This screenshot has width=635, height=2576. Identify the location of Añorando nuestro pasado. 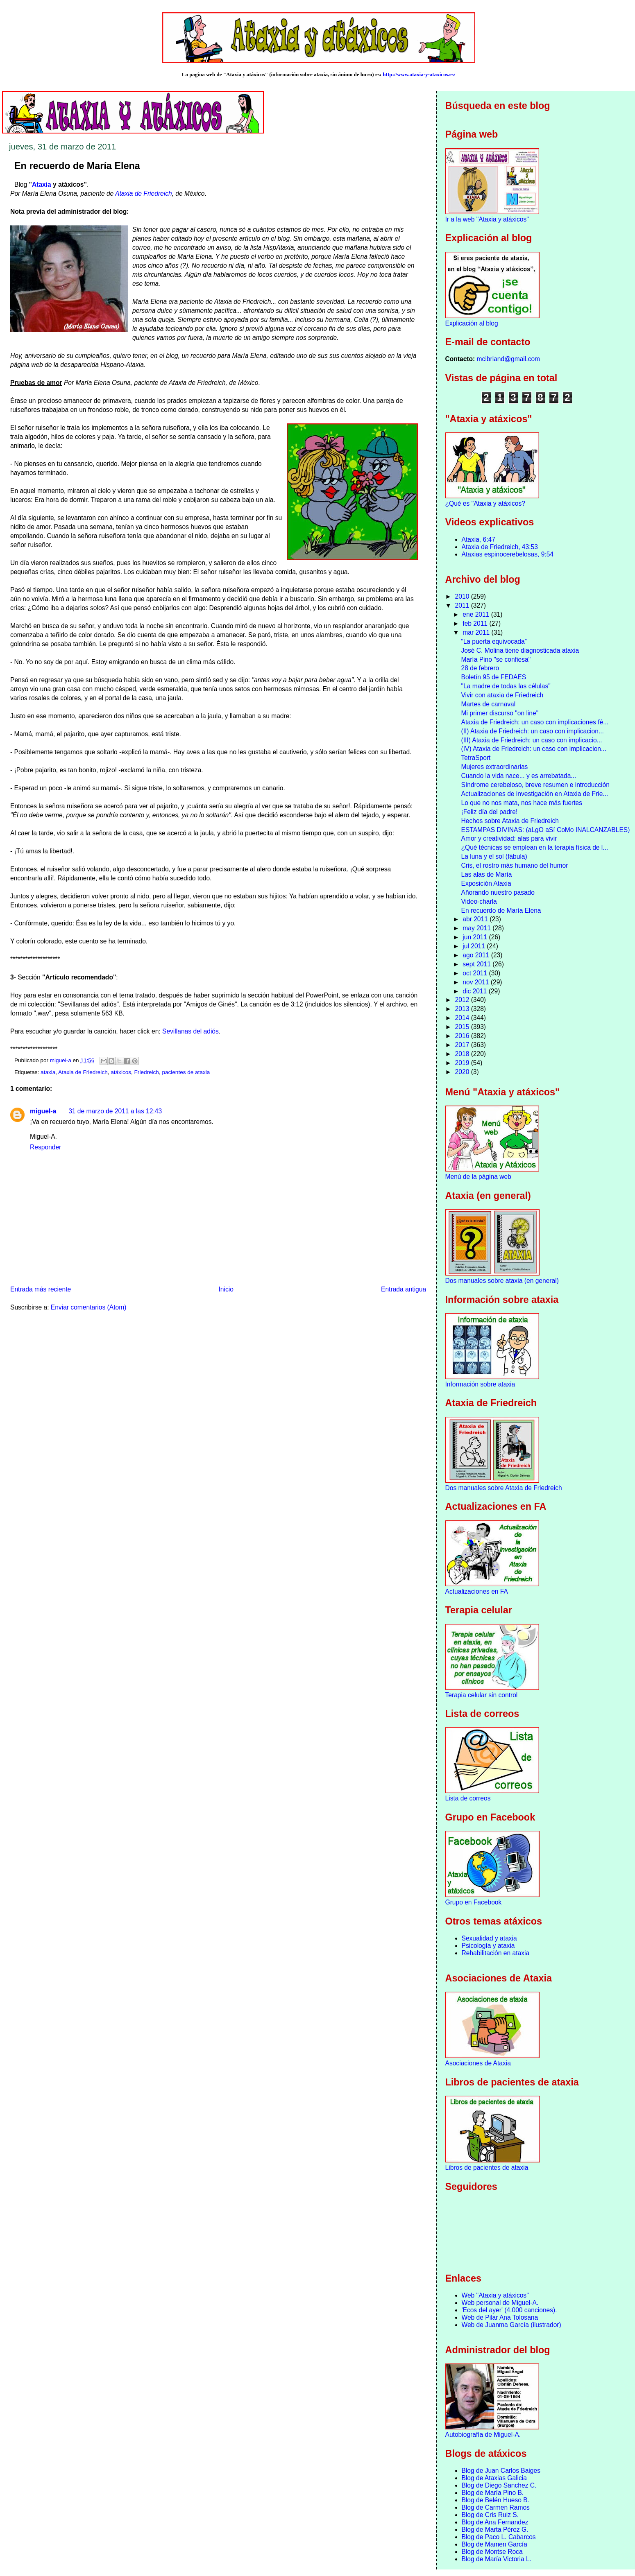
(497, 892).